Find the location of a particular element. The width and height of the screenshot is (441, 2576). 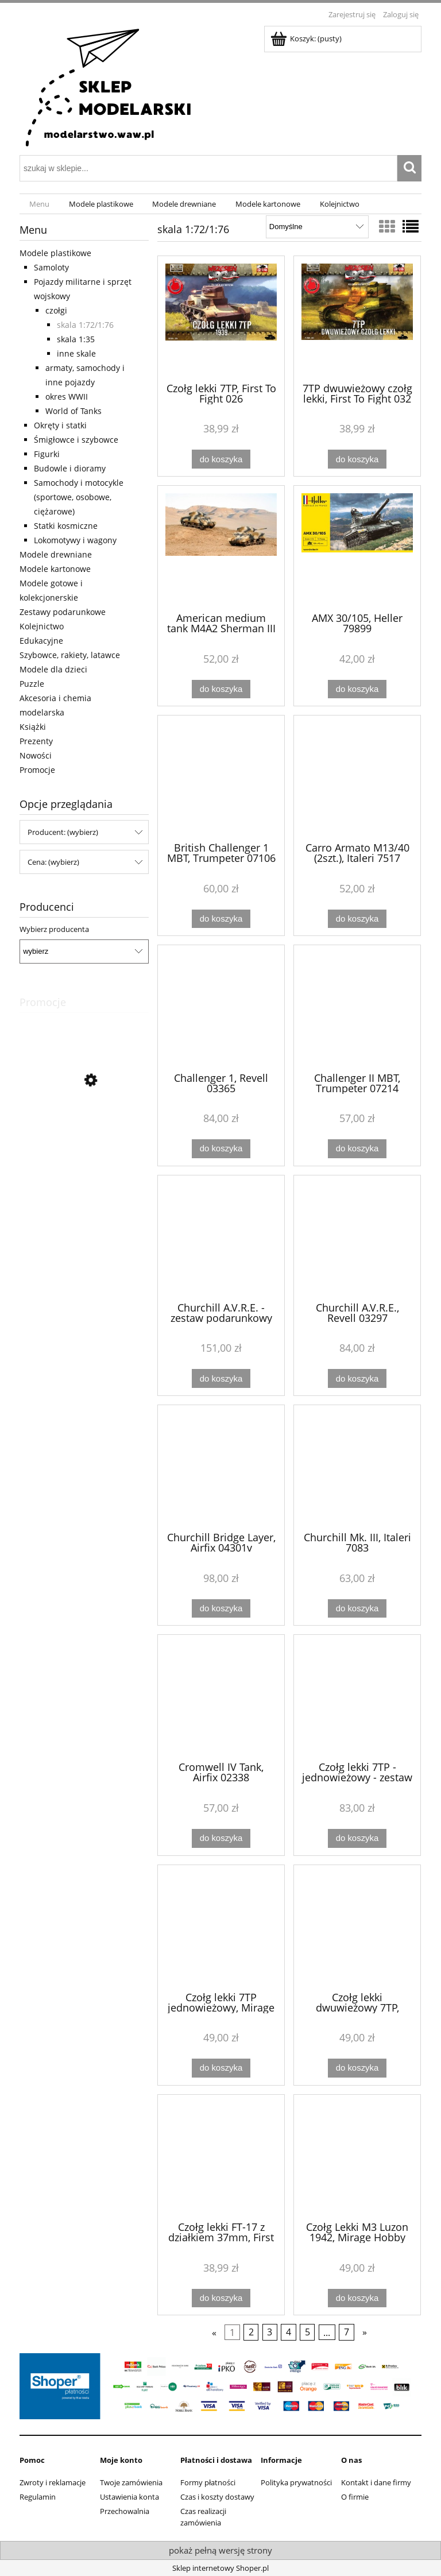

Szybowce, rakiety, latawce is located at coordinates (70, 654).